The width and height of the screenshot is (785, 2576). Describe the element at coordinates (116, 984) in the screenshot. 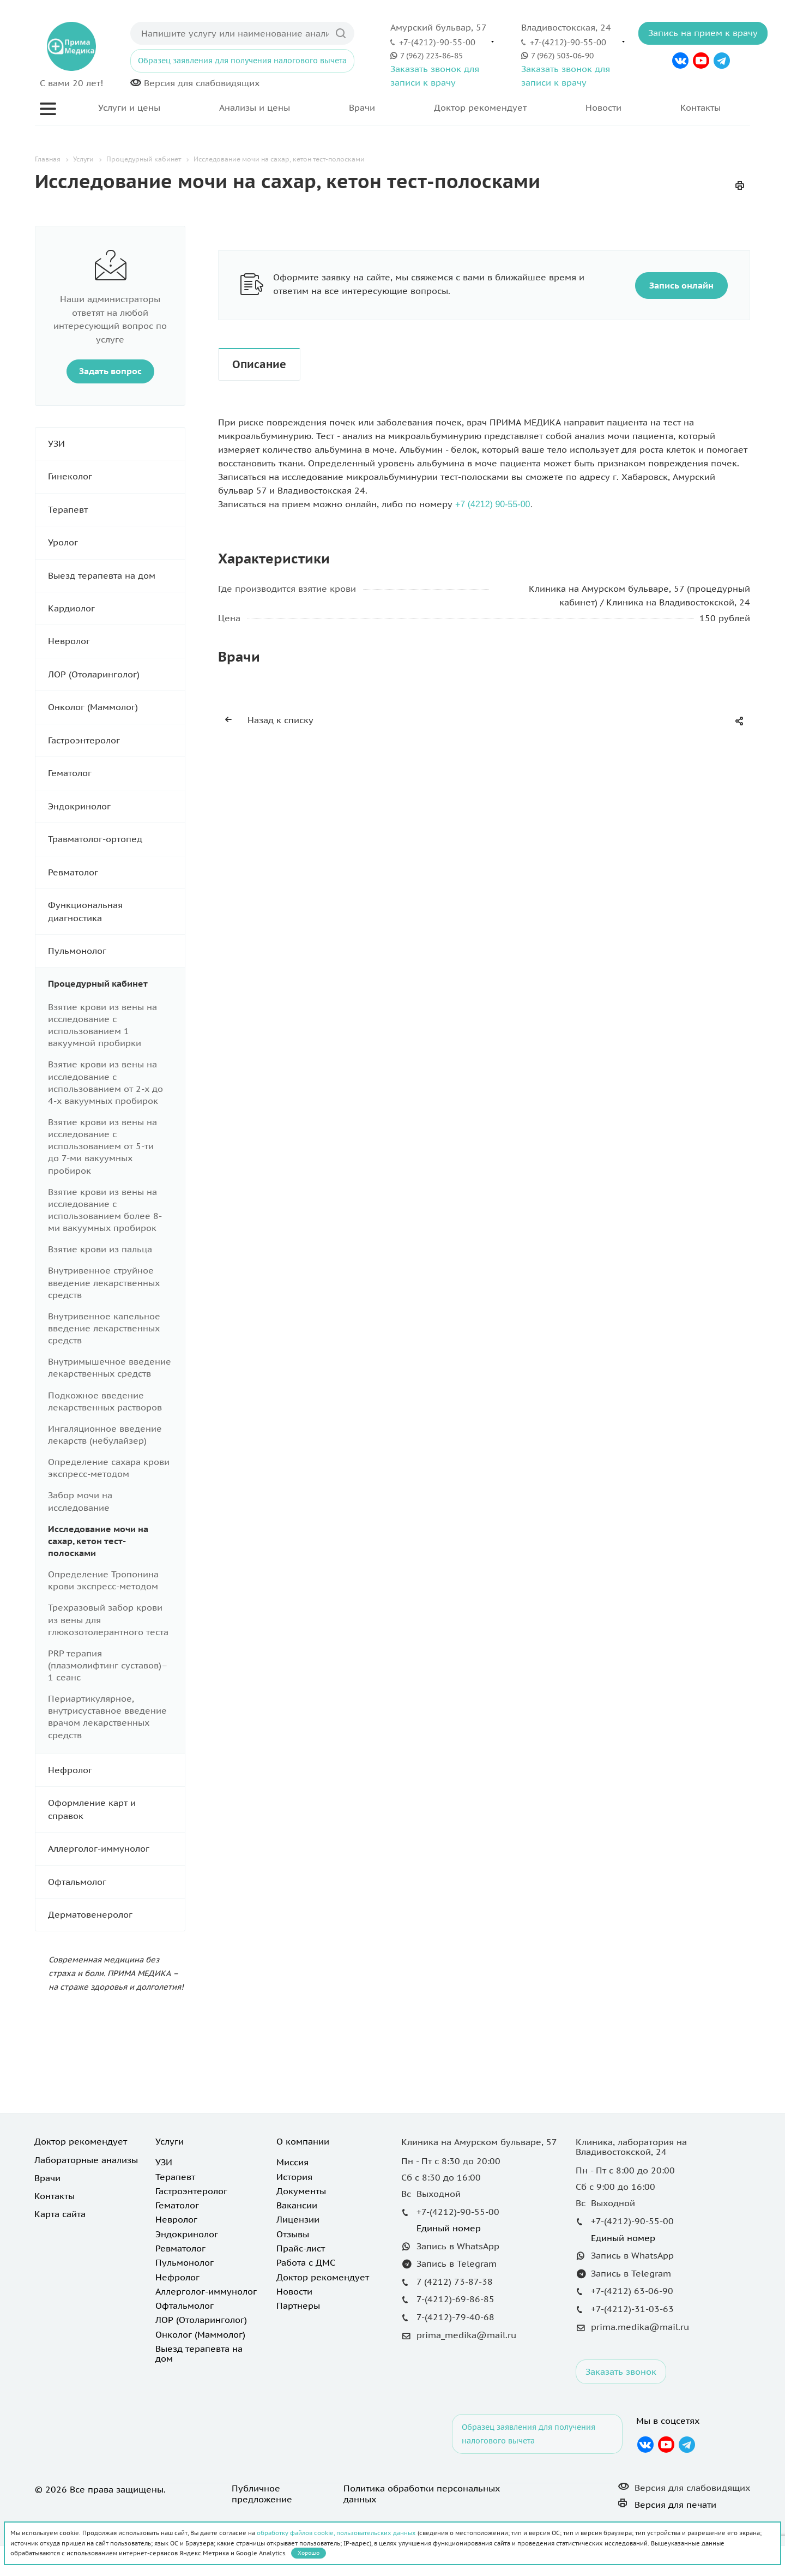

I see `Процедурный кабинет` at that location.